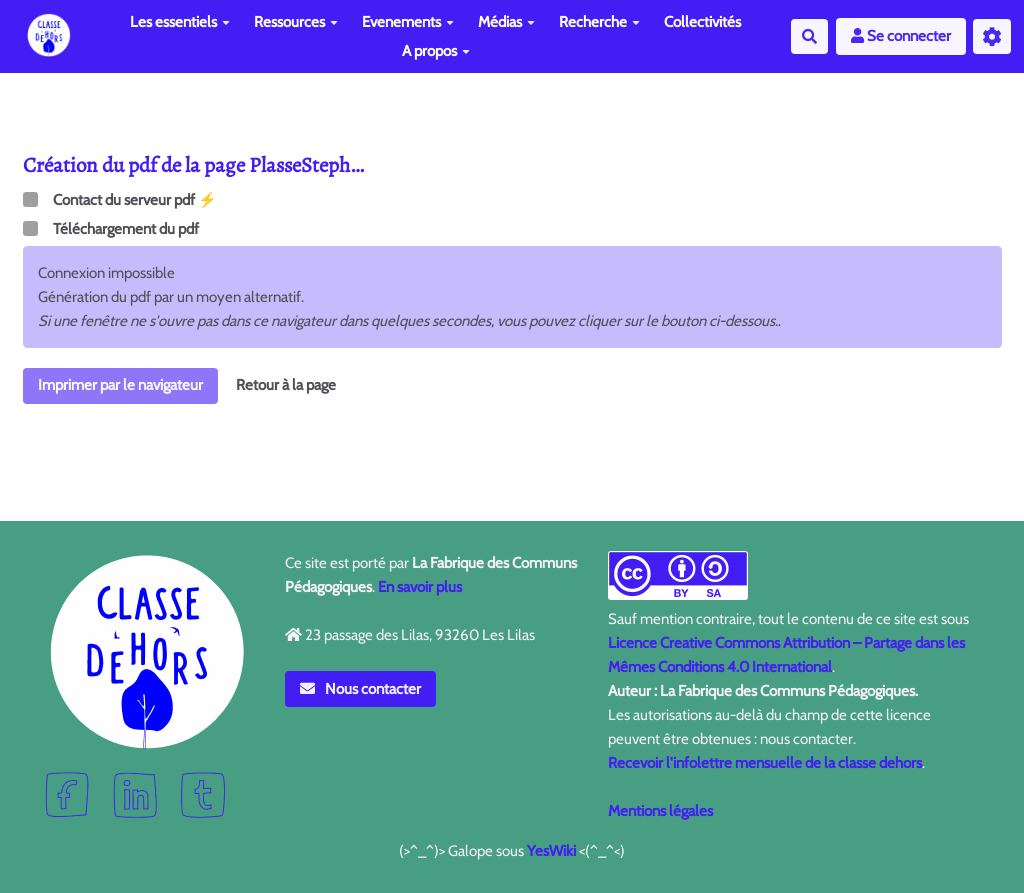  I want to click on Collectivités, so click(702, 22).